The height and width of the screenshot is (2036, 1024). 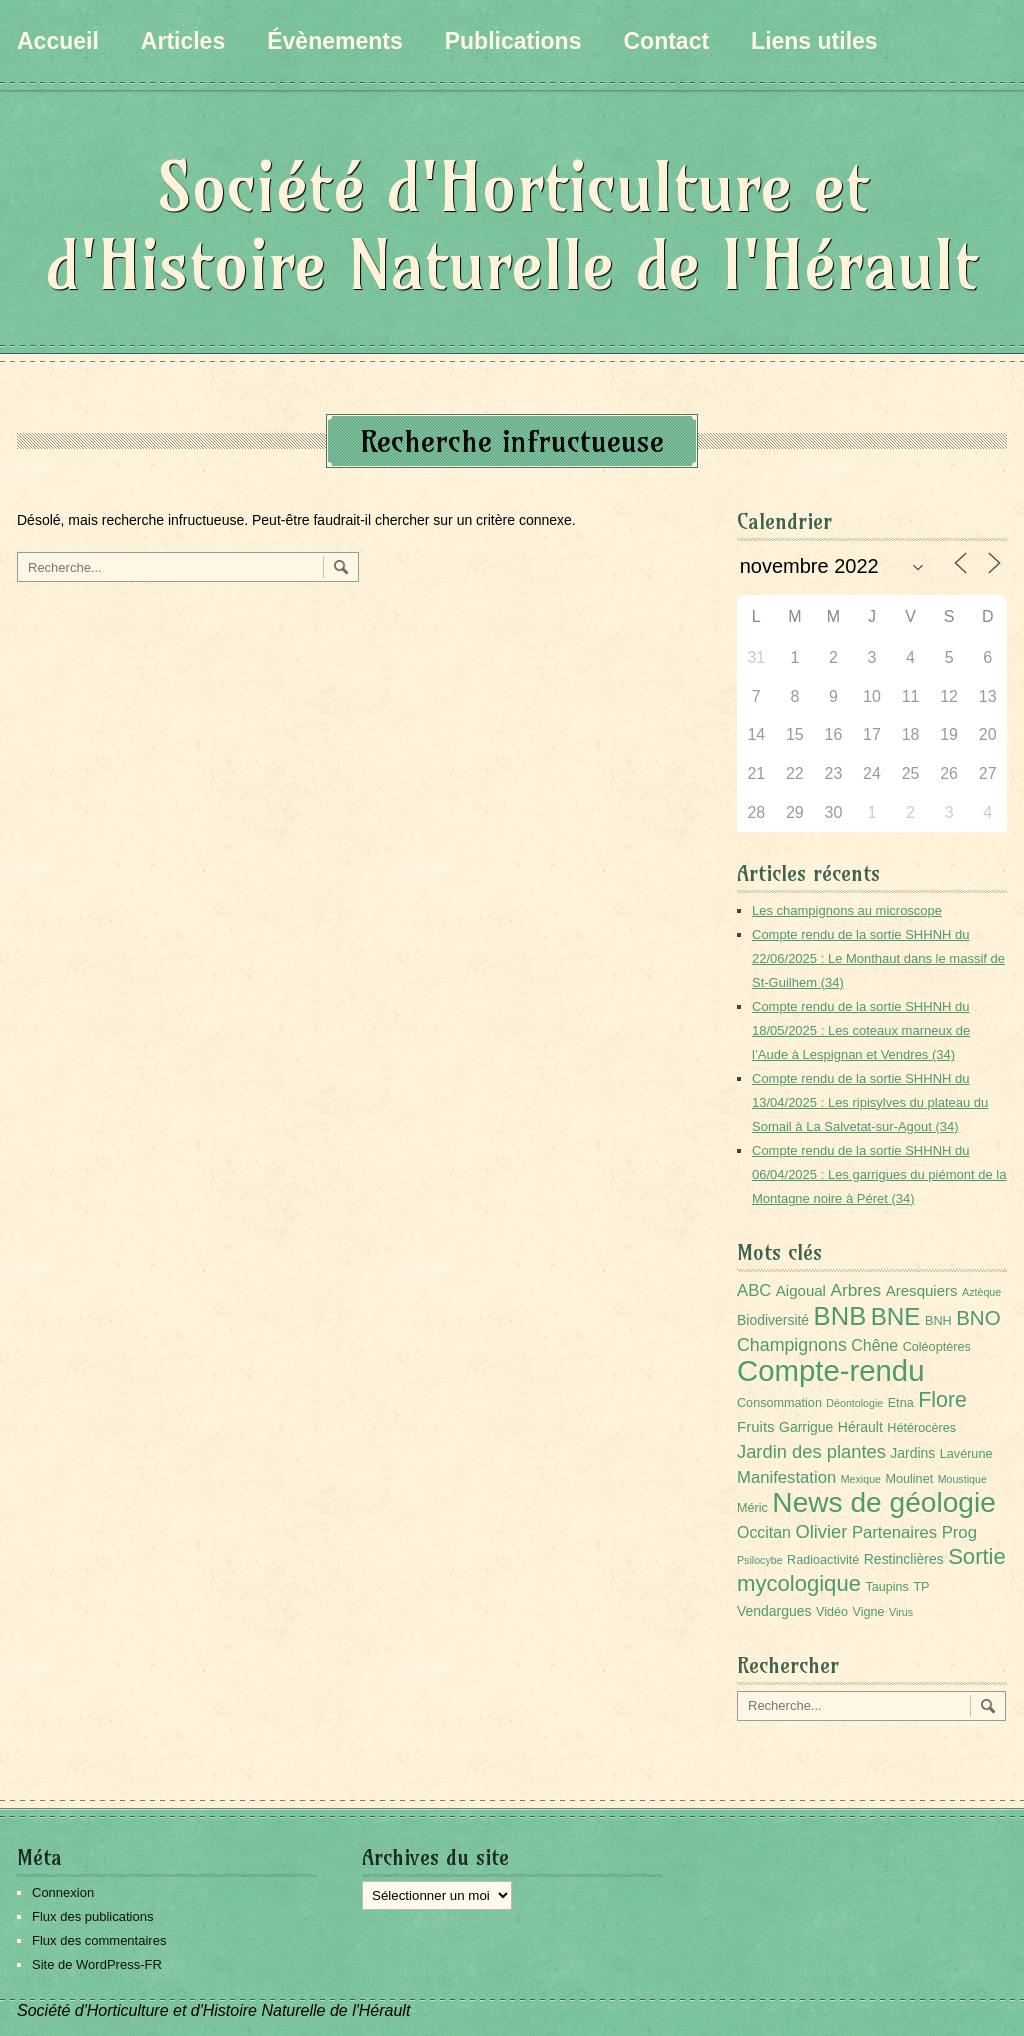 I want to click on Champignons [Champignons (8 éléments)], so click(x=792, y=1345).